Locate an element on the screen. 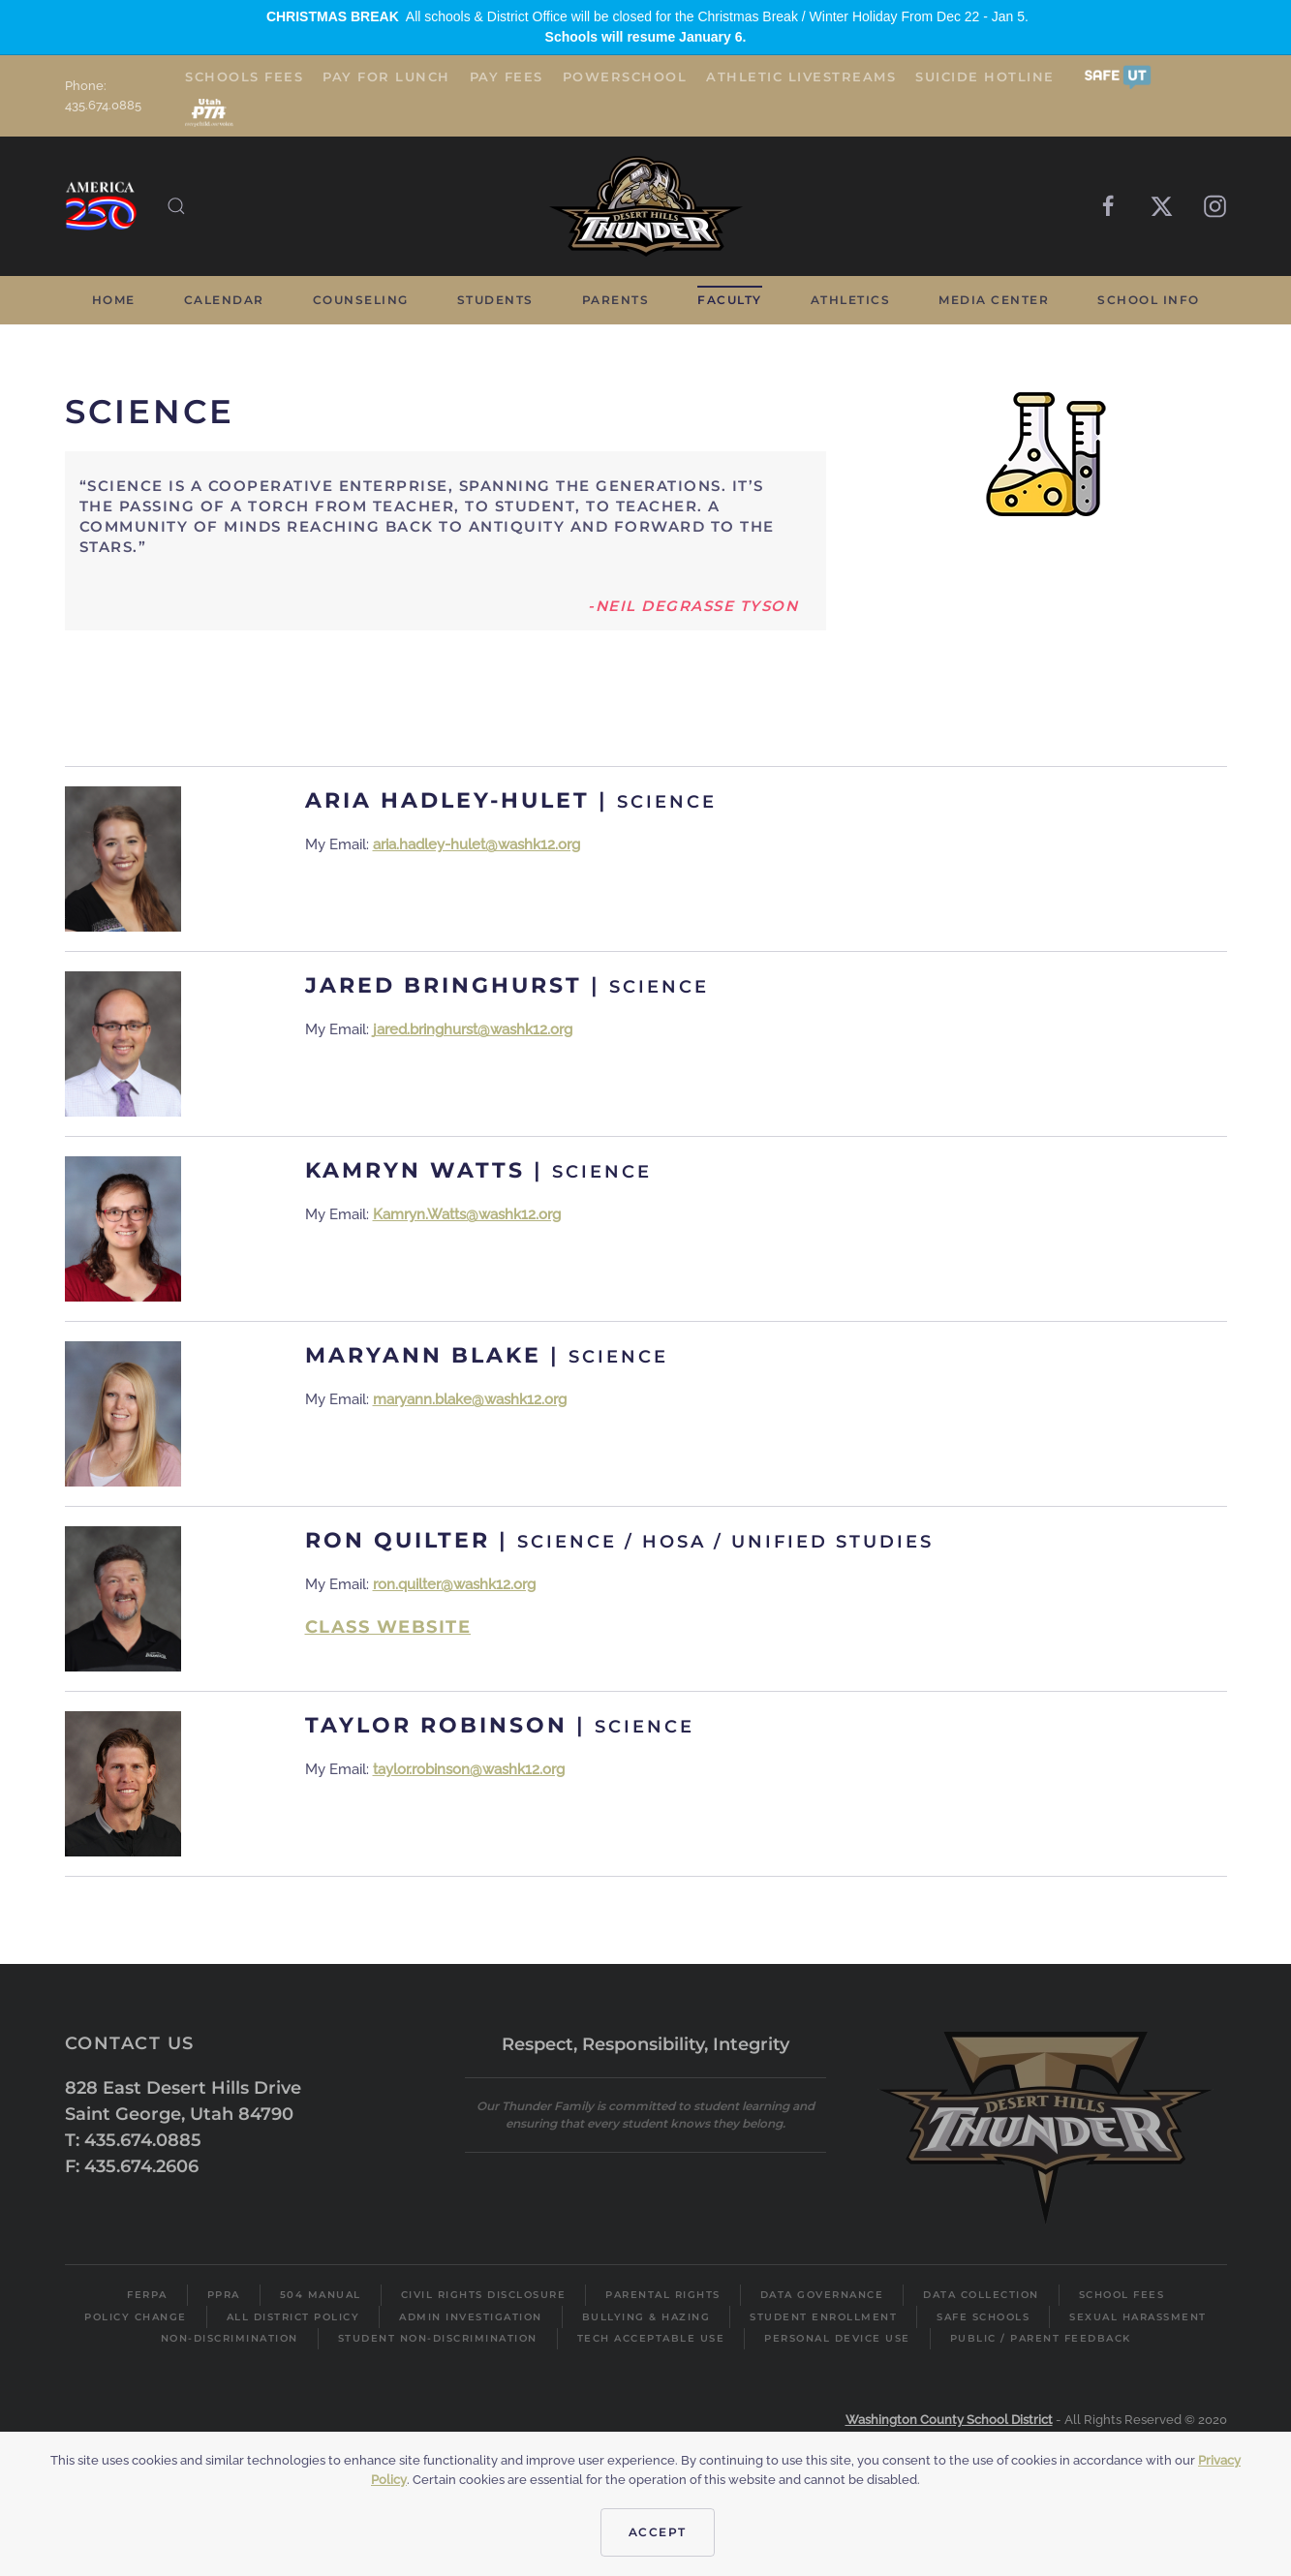  PowerSchool is located at coordinates (625, 76).